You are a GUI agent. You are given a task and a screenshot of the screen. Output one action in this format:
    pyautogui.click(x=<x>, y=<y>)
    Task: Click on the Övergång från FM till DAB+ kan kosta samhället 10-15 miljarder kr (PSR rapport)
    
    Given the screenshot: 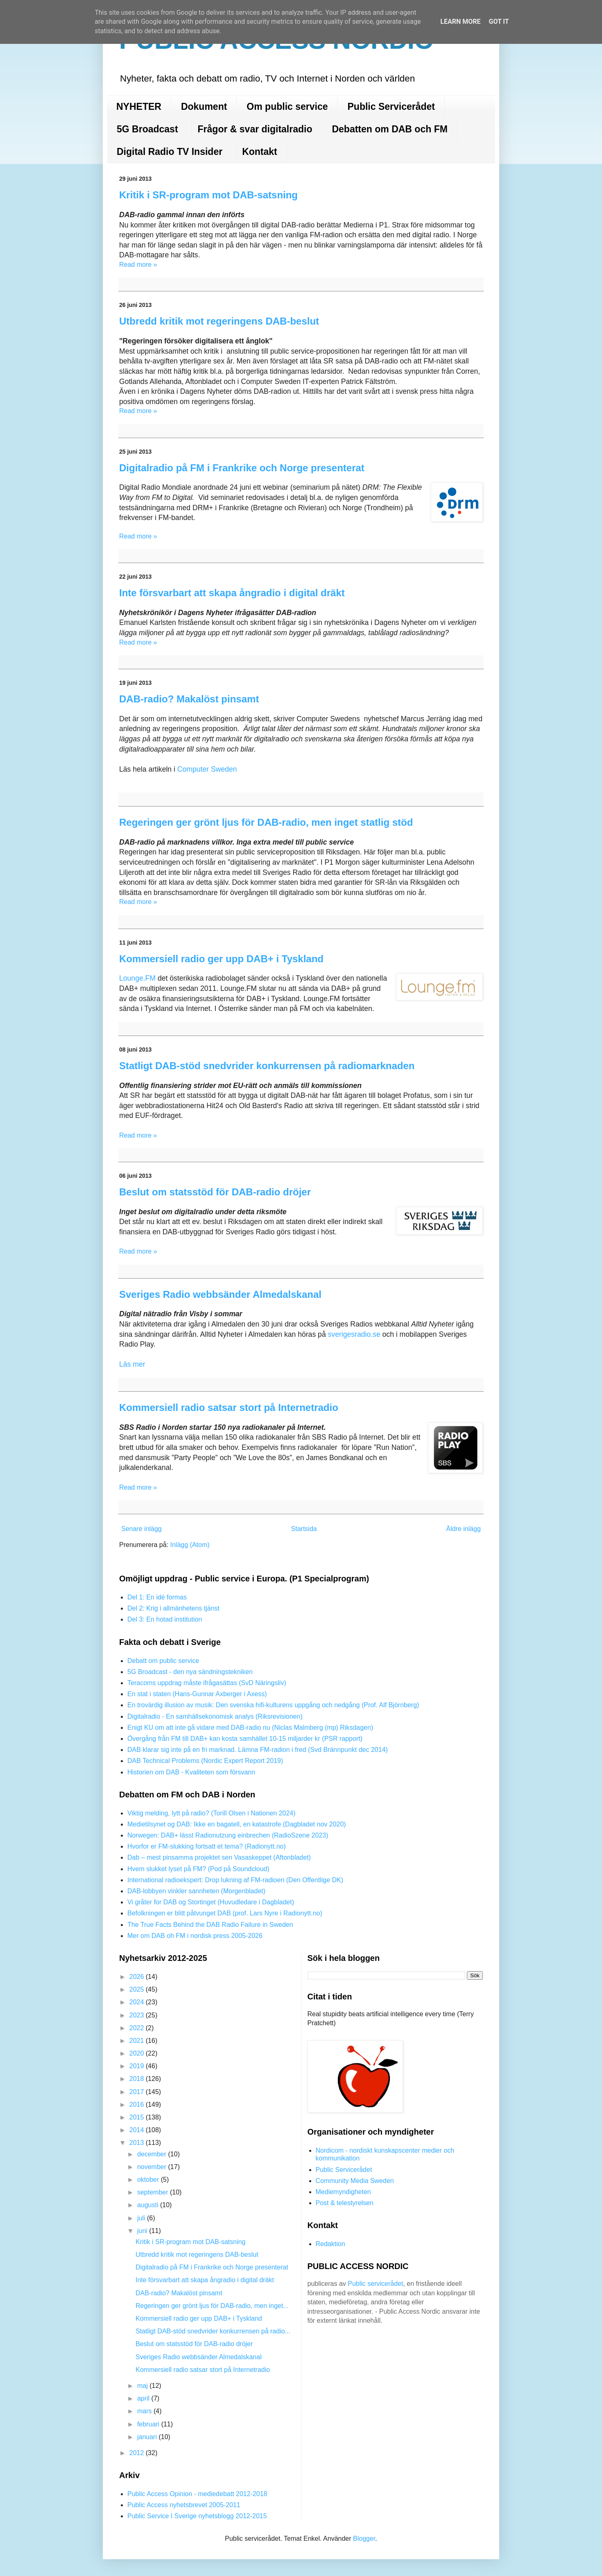 What is the action you would take?
    pyautogui.click(x=244, y=1738)
    